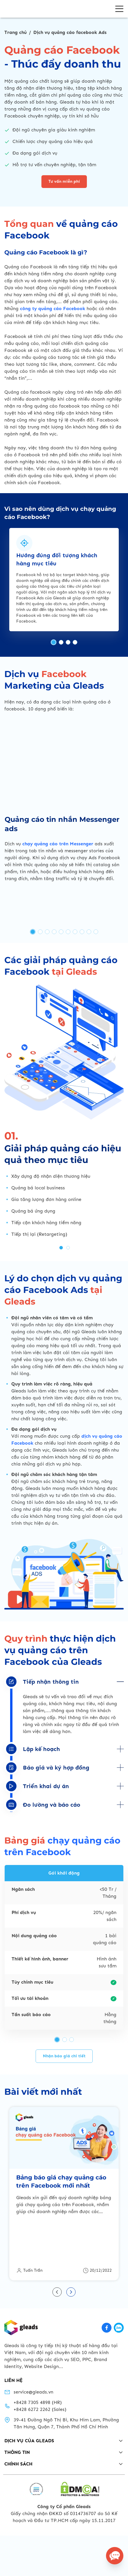 This screenshot has width=128, height=2576. Describe the element at coordinates (40, 2457) in the screenshot. I see `+8428 6272 2262 (Sales)` at that location.